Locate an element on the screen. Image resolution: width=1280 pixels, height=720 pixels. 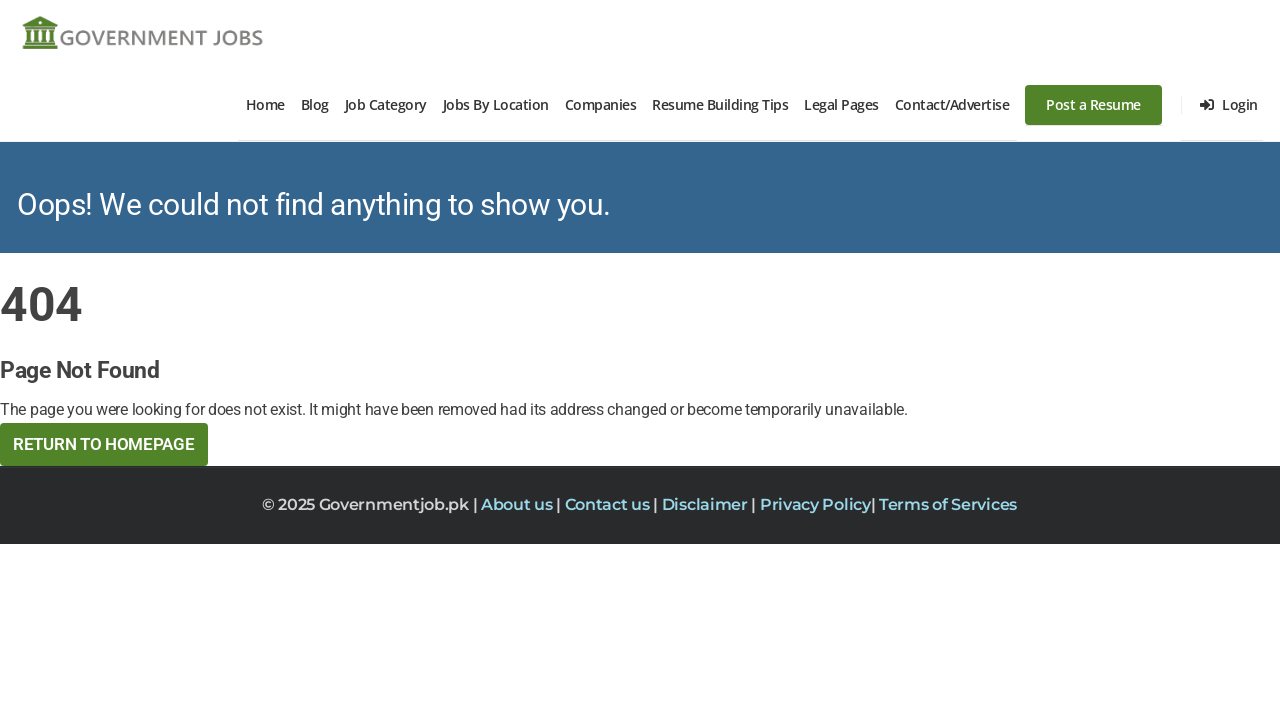
Job Category is located at coordinates (386, 104).